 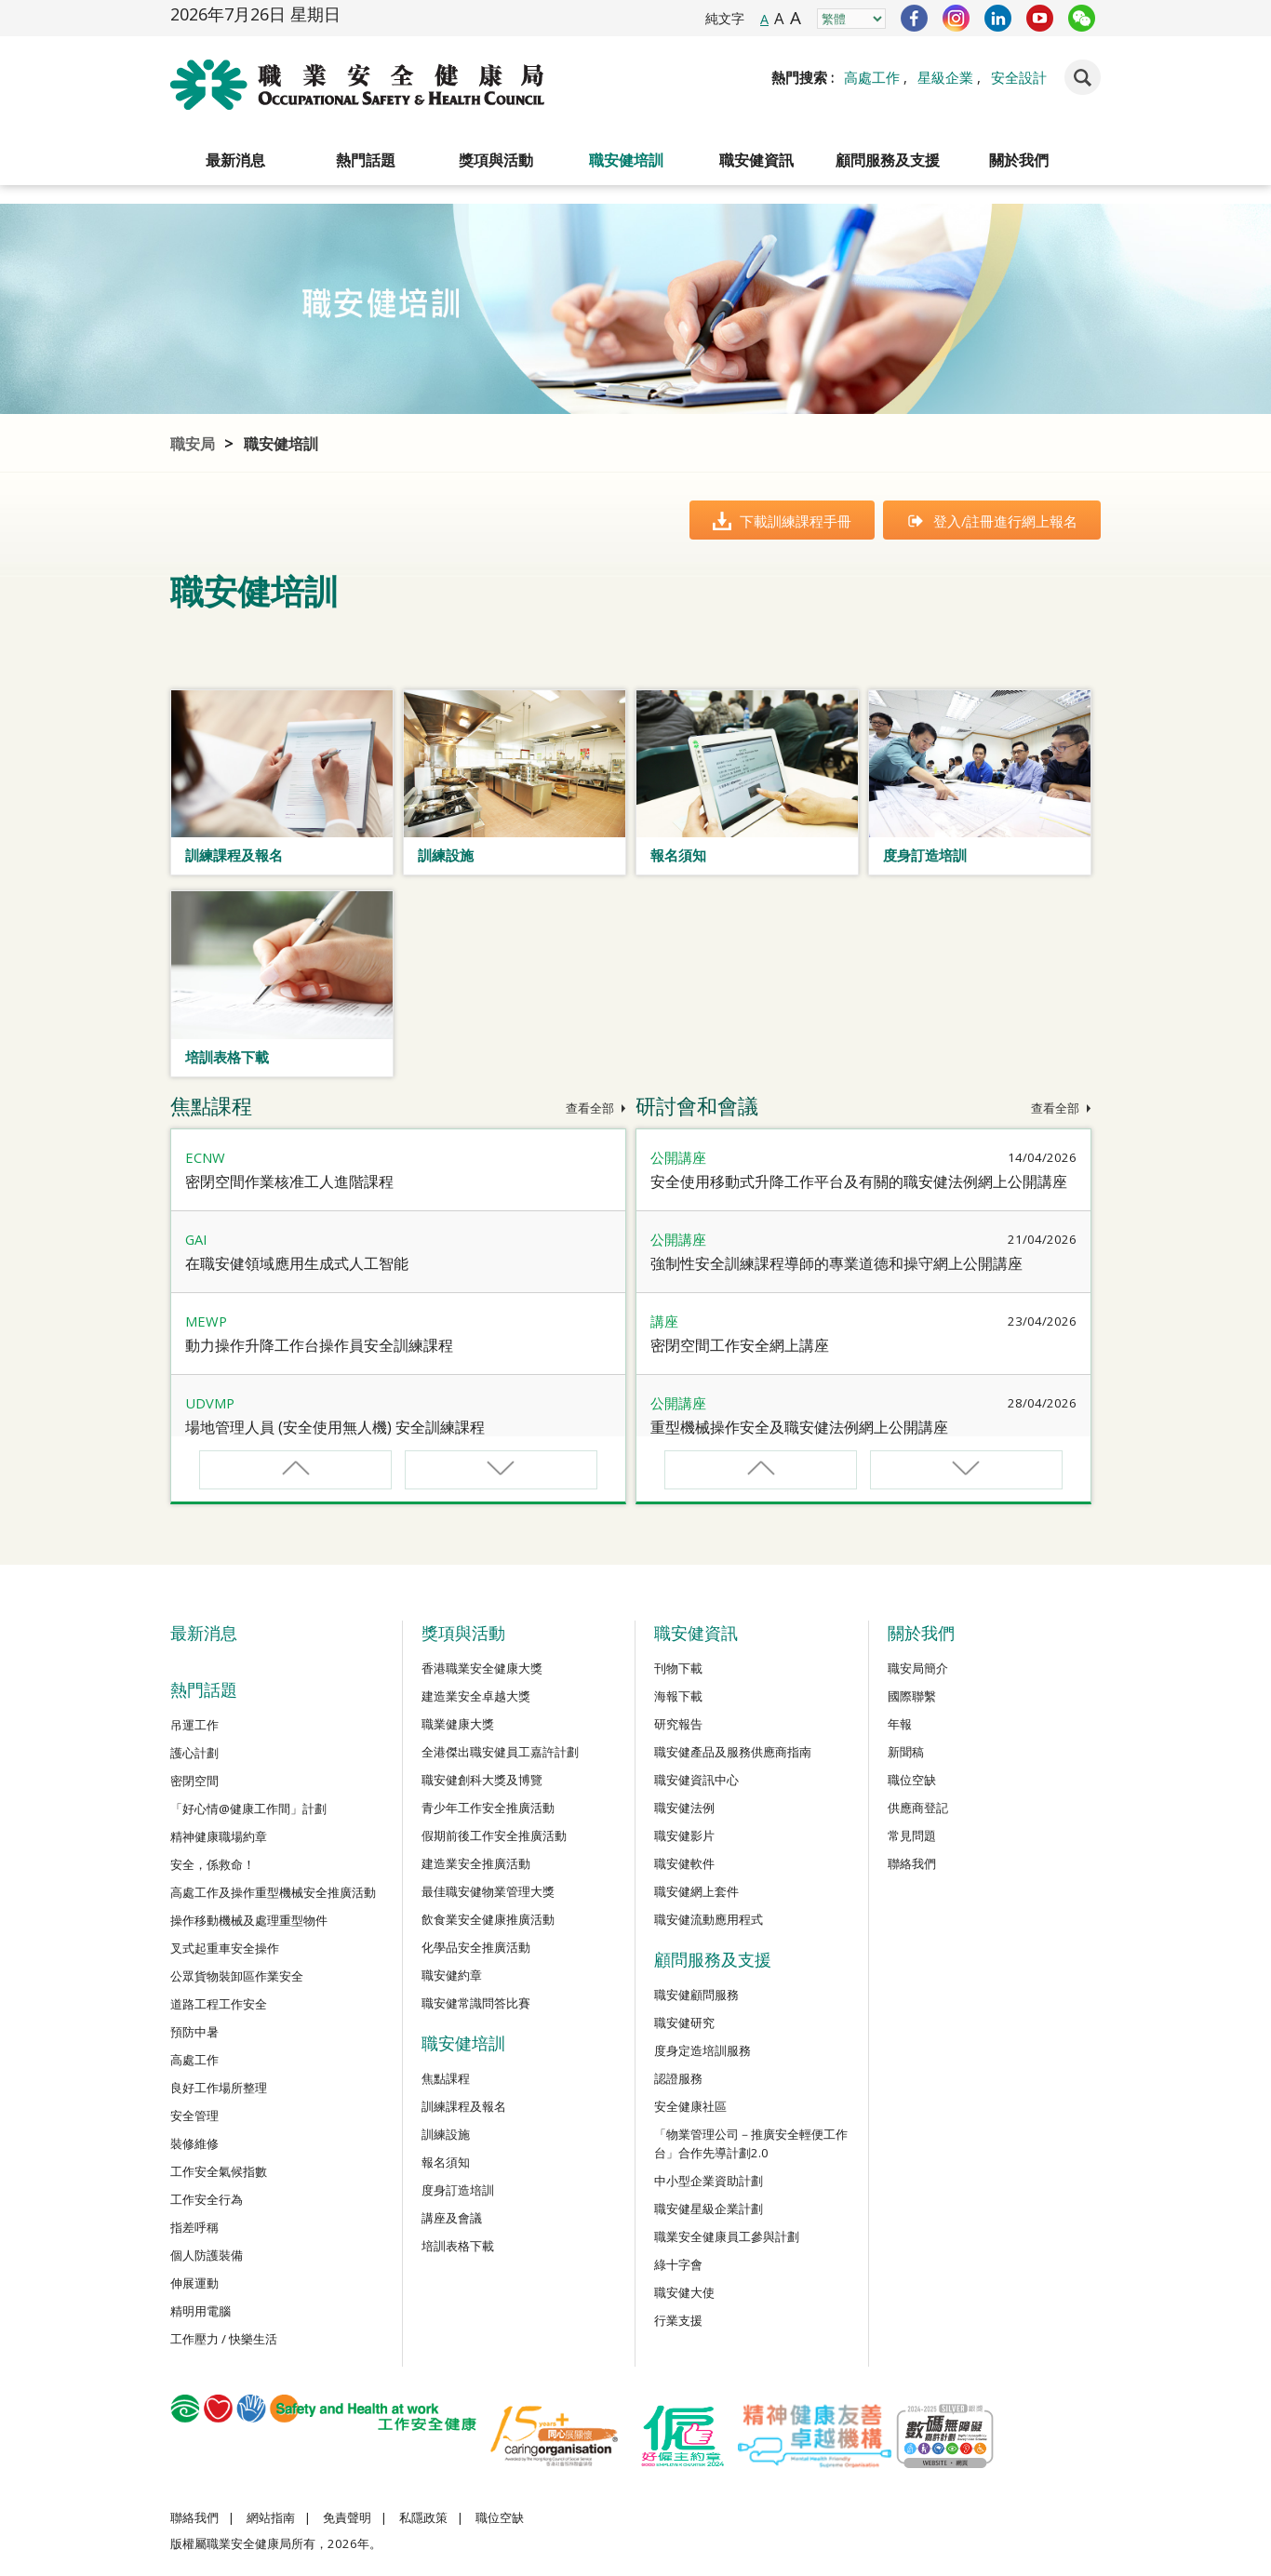 I want to click on 強制性安全訓練課程導師的專業道德和操守網上公開講座, so click(x=836, y=1263).